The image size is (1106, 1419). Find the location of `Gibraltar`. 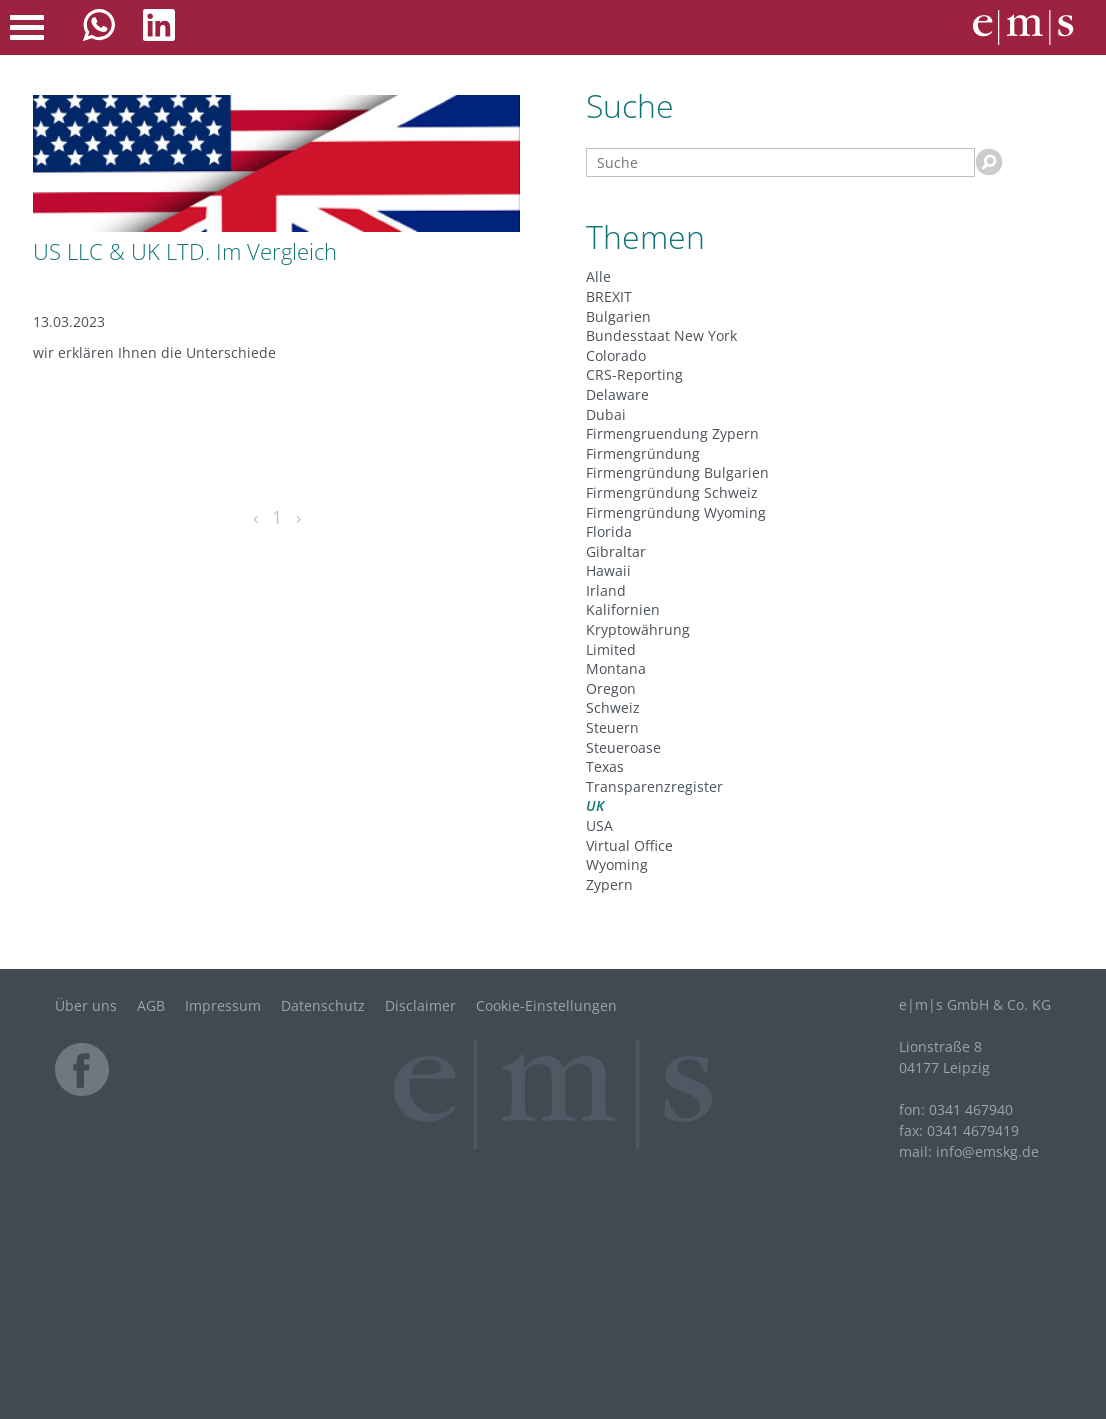

Gibraltar is located at coordinates (616, 551).